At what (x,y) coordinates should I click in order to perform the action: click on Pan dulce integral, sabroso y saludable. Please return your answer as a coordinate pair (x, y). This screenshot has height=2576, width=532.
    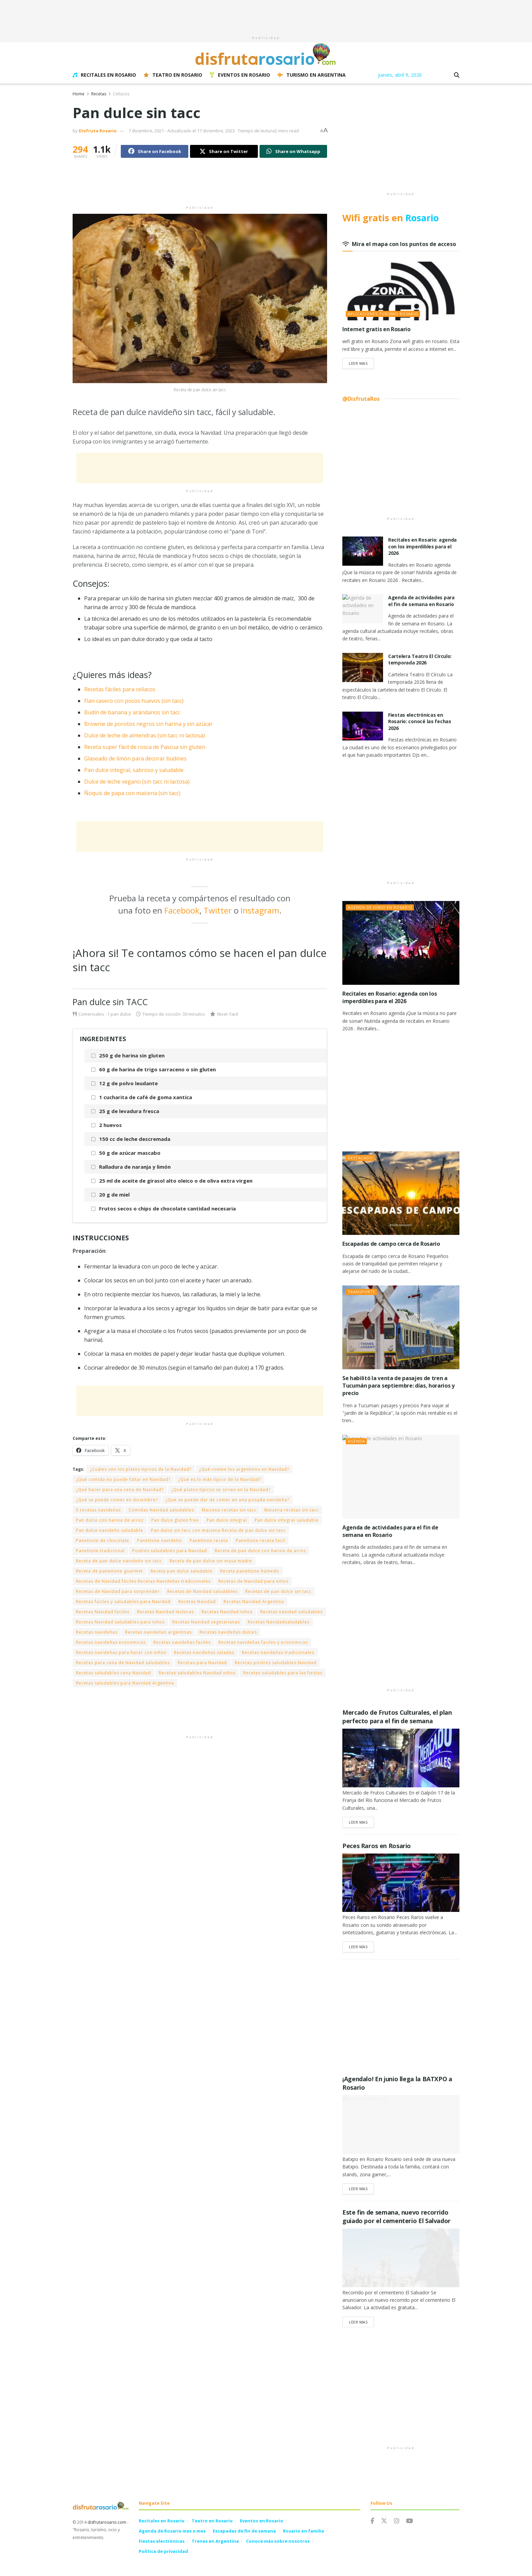
    Looking at the image, I should click on (134, 770).